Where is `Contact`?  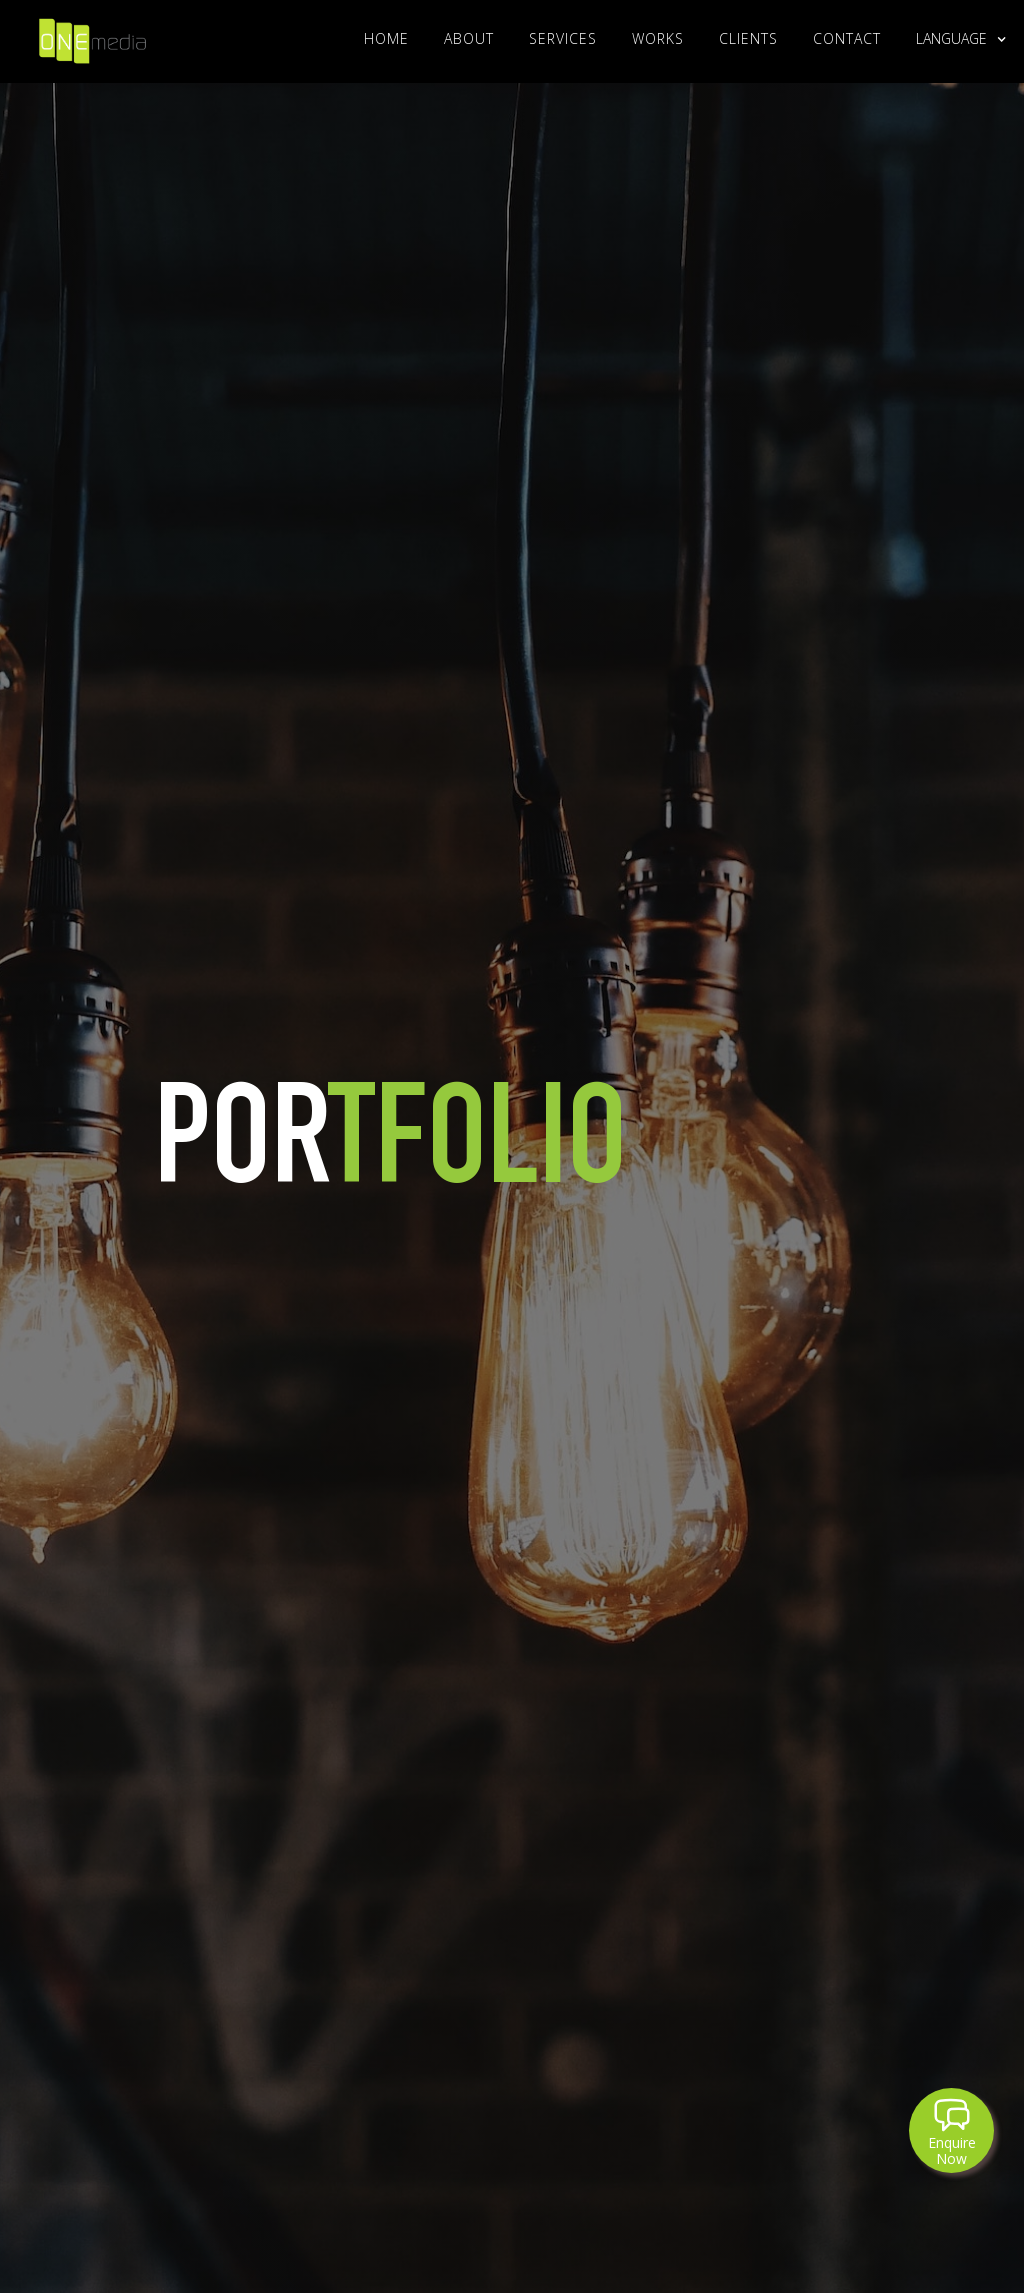
Contact is located at coordinates (847, 38).